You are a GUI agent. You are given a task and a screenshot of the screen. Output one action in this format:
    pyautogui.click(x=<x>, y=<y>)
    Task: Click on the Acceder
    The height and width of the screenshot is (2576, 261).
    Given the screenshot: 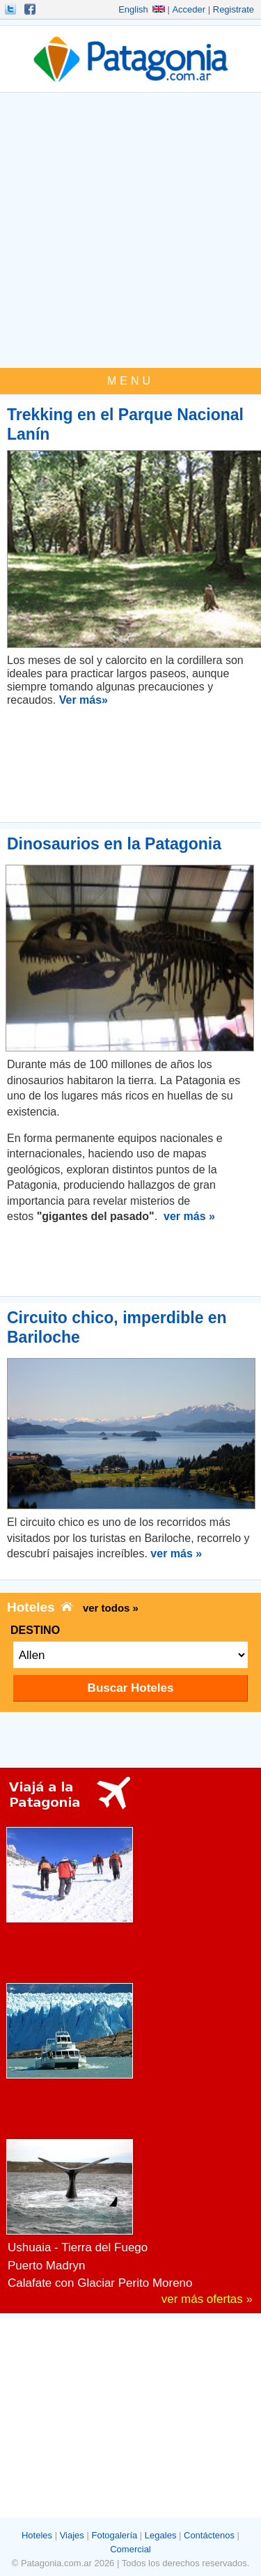 What is the action you would take?
    pyautogui.click(x=188, y=9)
    